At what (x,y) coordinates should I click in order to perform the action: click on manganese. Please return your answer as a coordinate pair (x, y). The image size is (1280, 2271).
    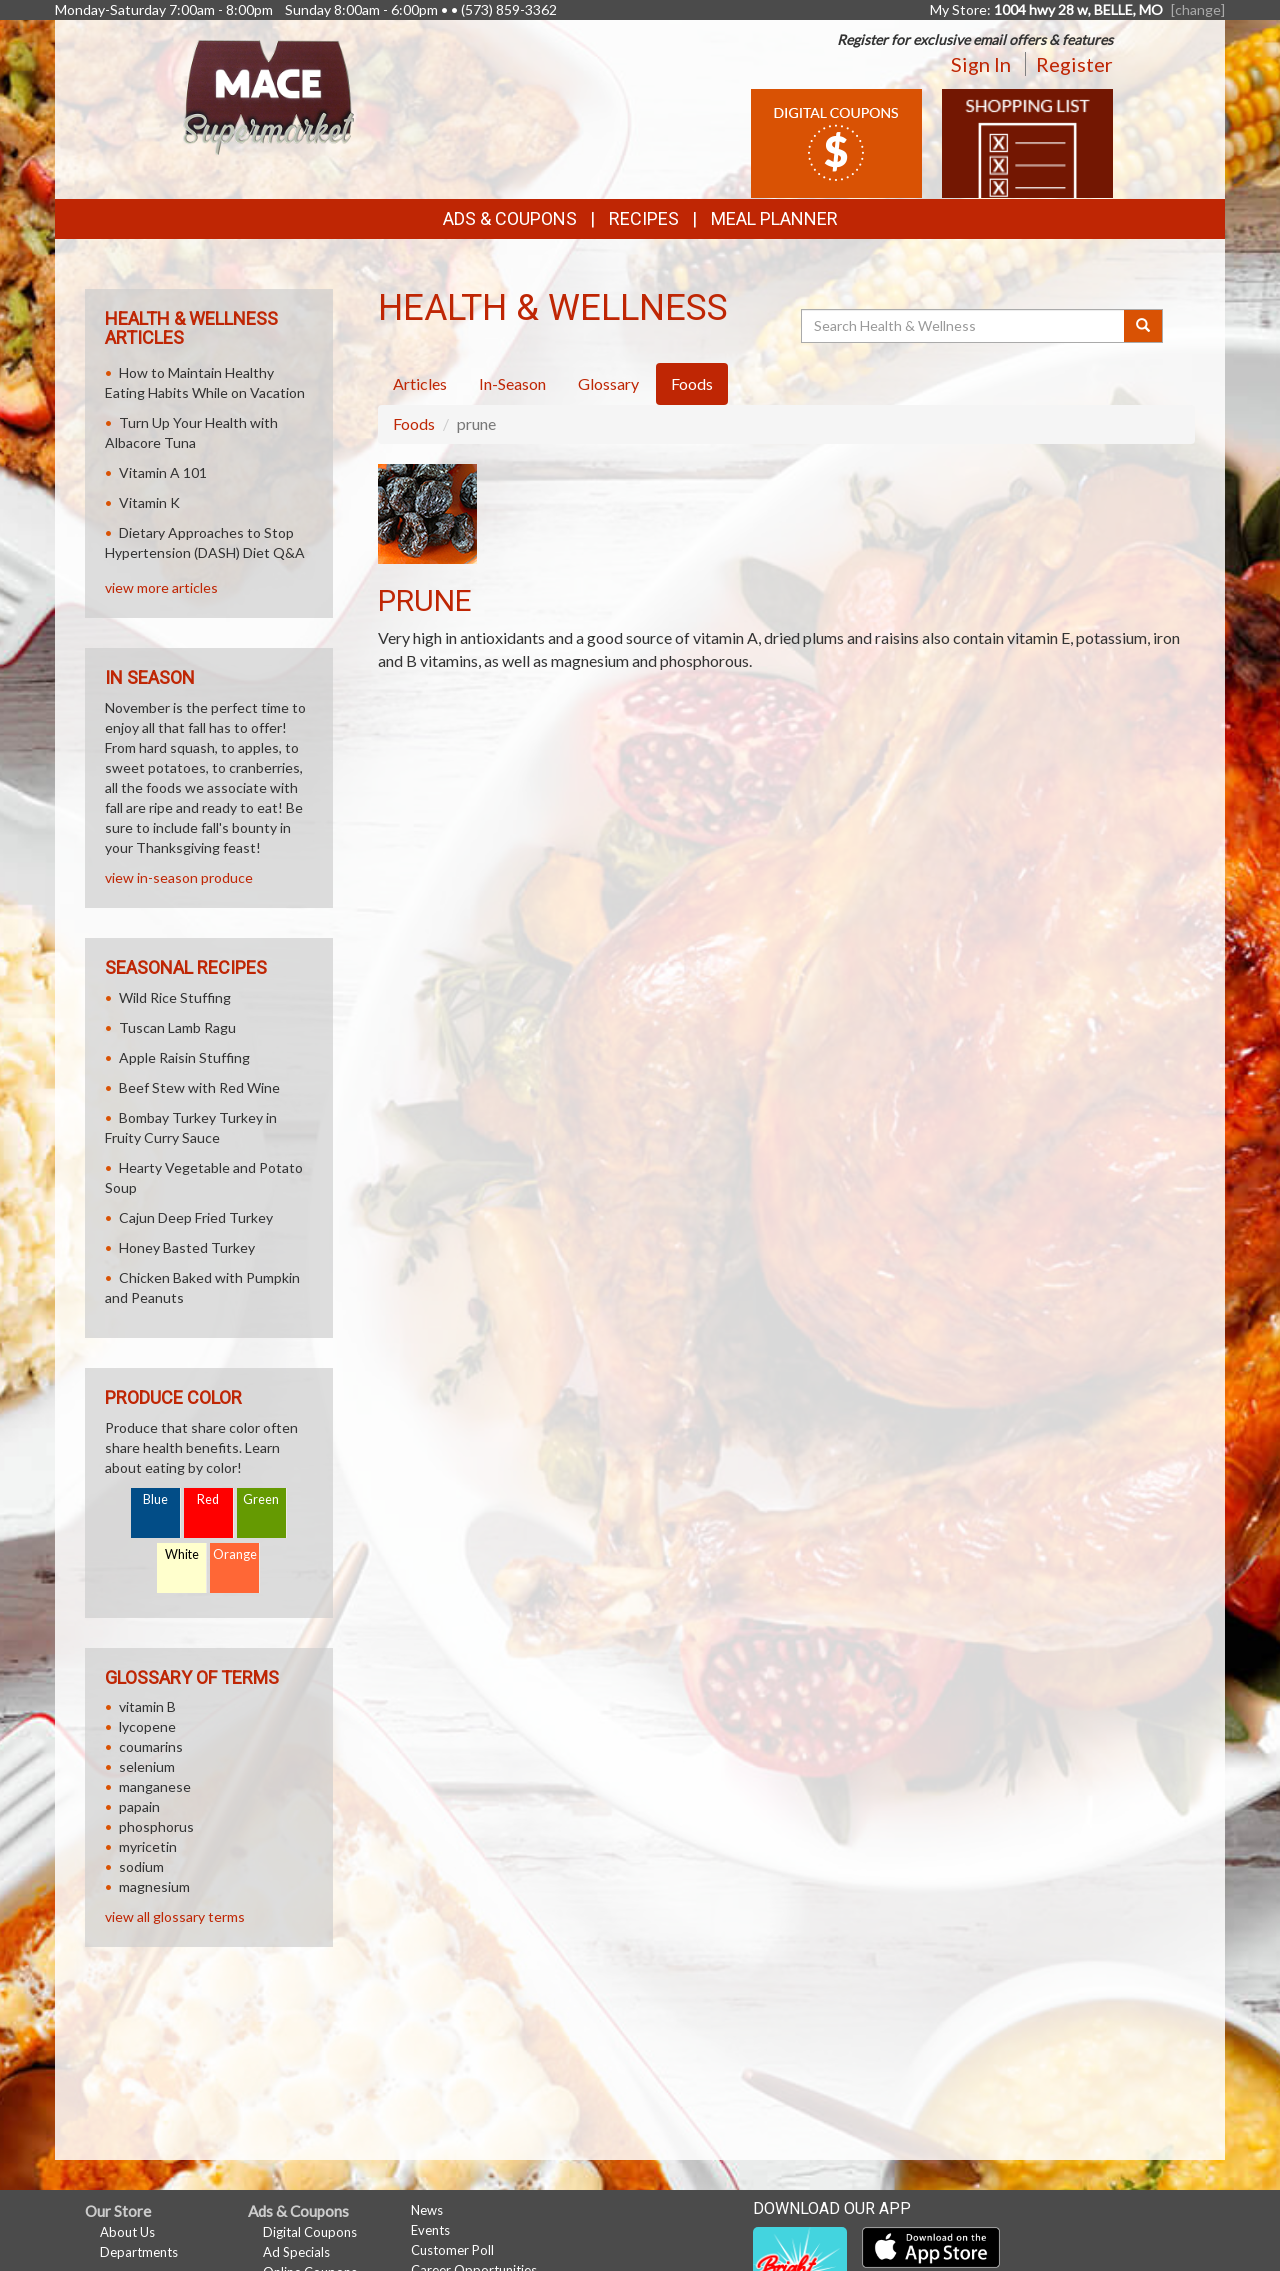
    Looking at the image, I should click on (155, 1786).